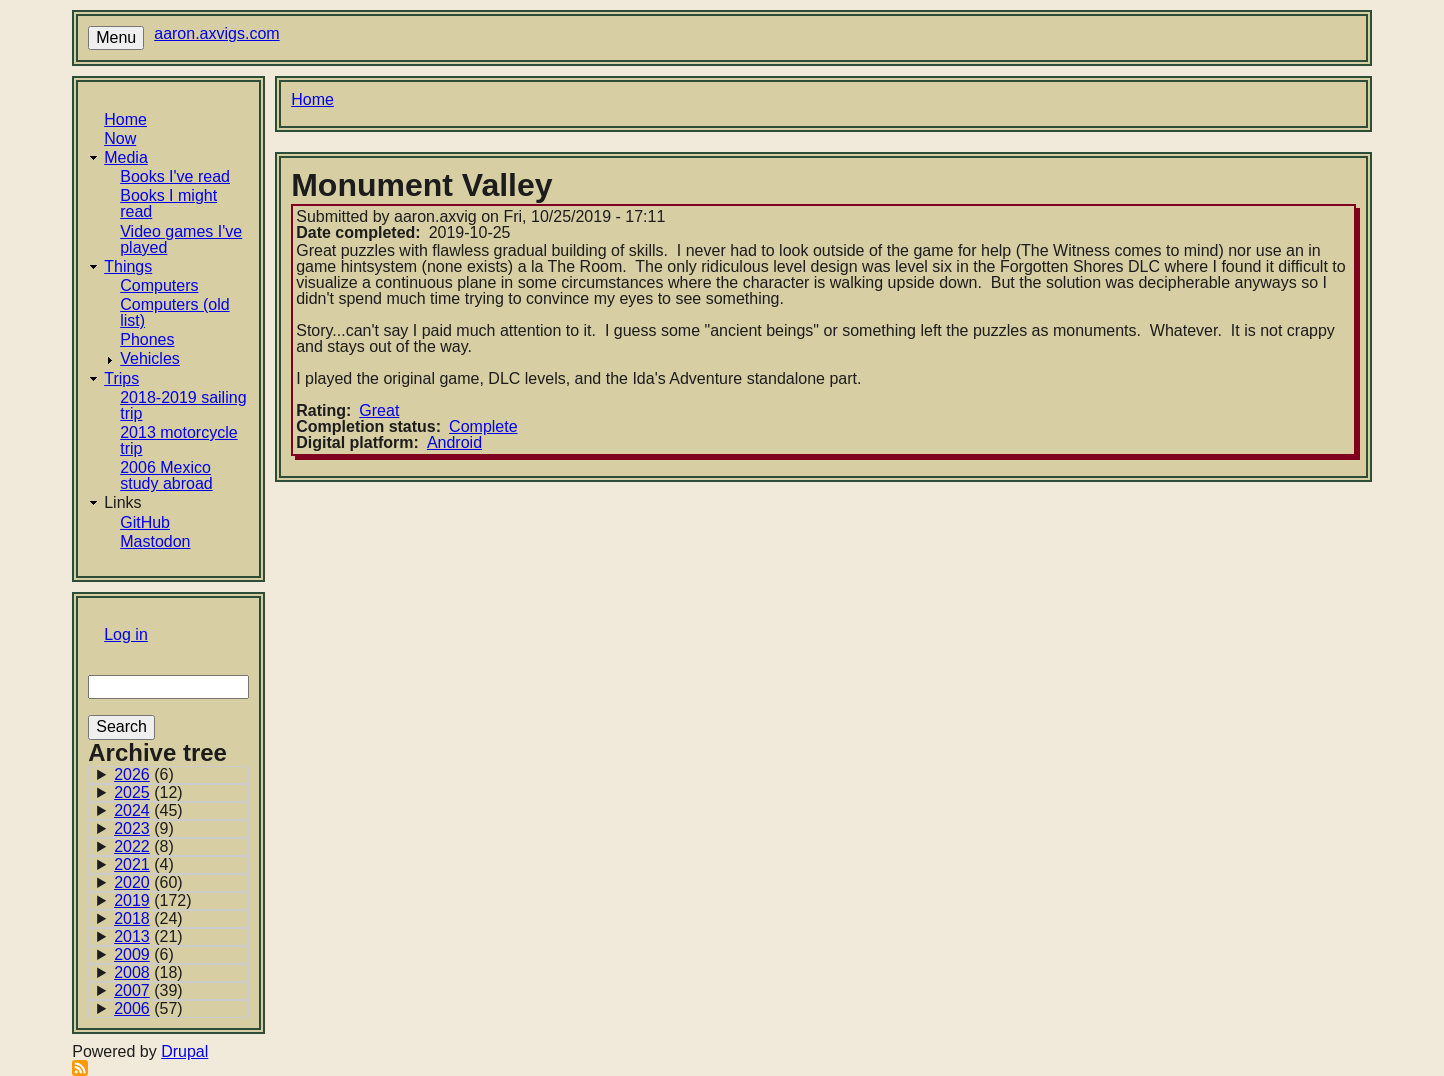 The image size is (1444, 1076). Describe the element at coordinates (121, 378) in the screenshot. I see `Trips` at that location.